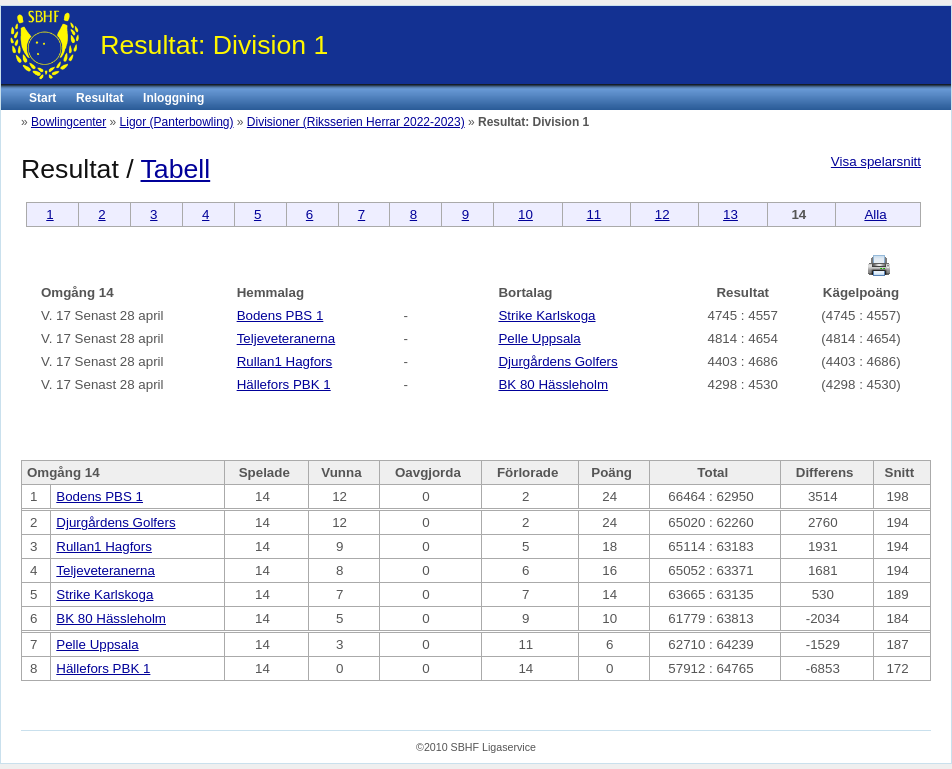  What do you see at coordinates (546, 315) in the screenshot?
I see `Strike Karlskoga` at bounding box center [546, 315].